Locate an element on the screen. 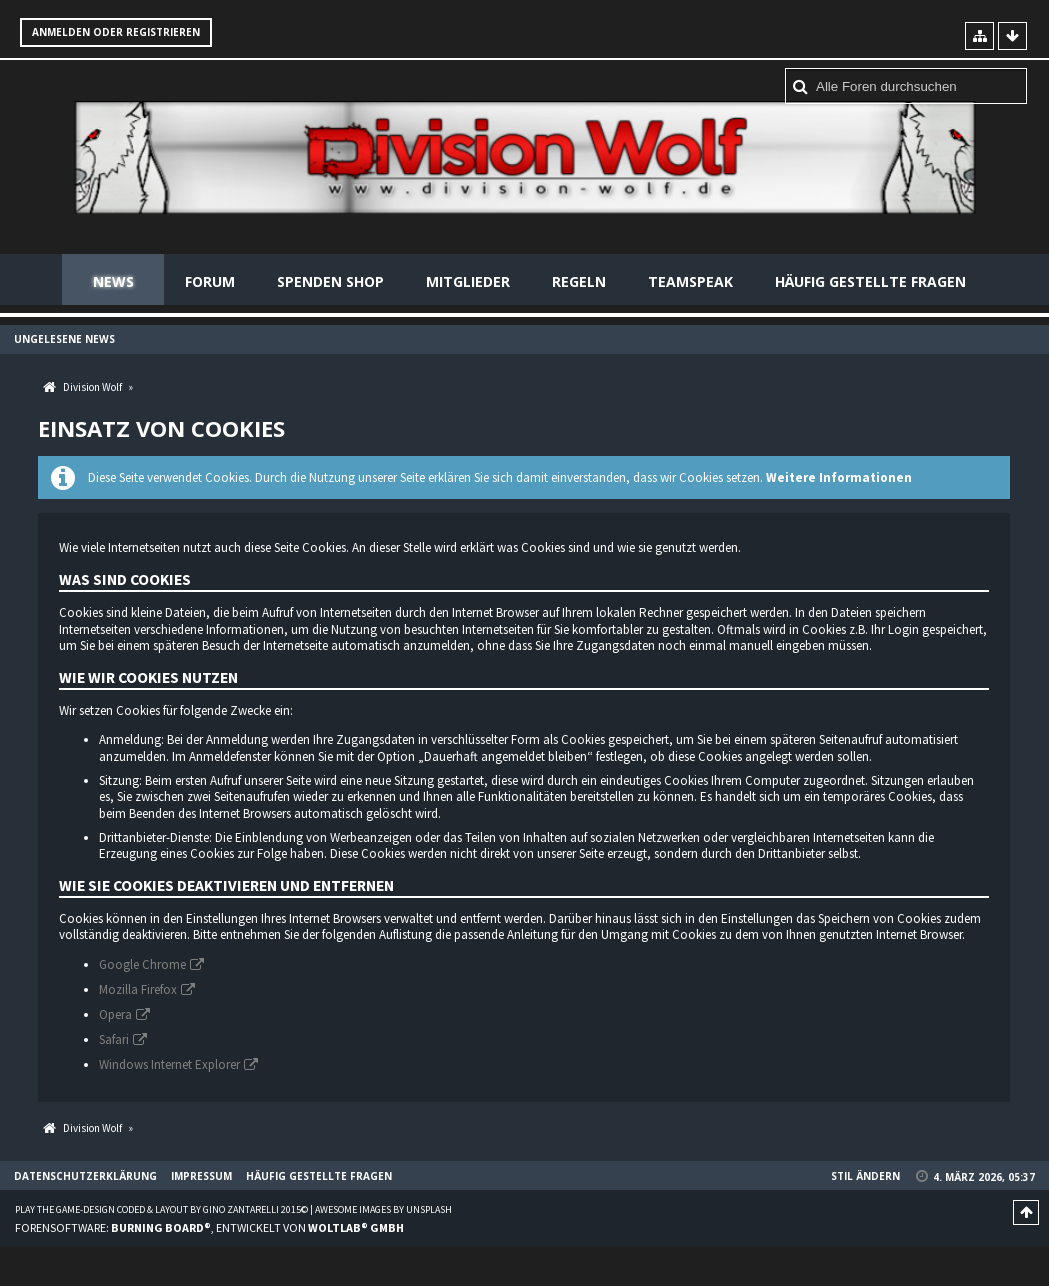  News is located at coordinates (113, 281).